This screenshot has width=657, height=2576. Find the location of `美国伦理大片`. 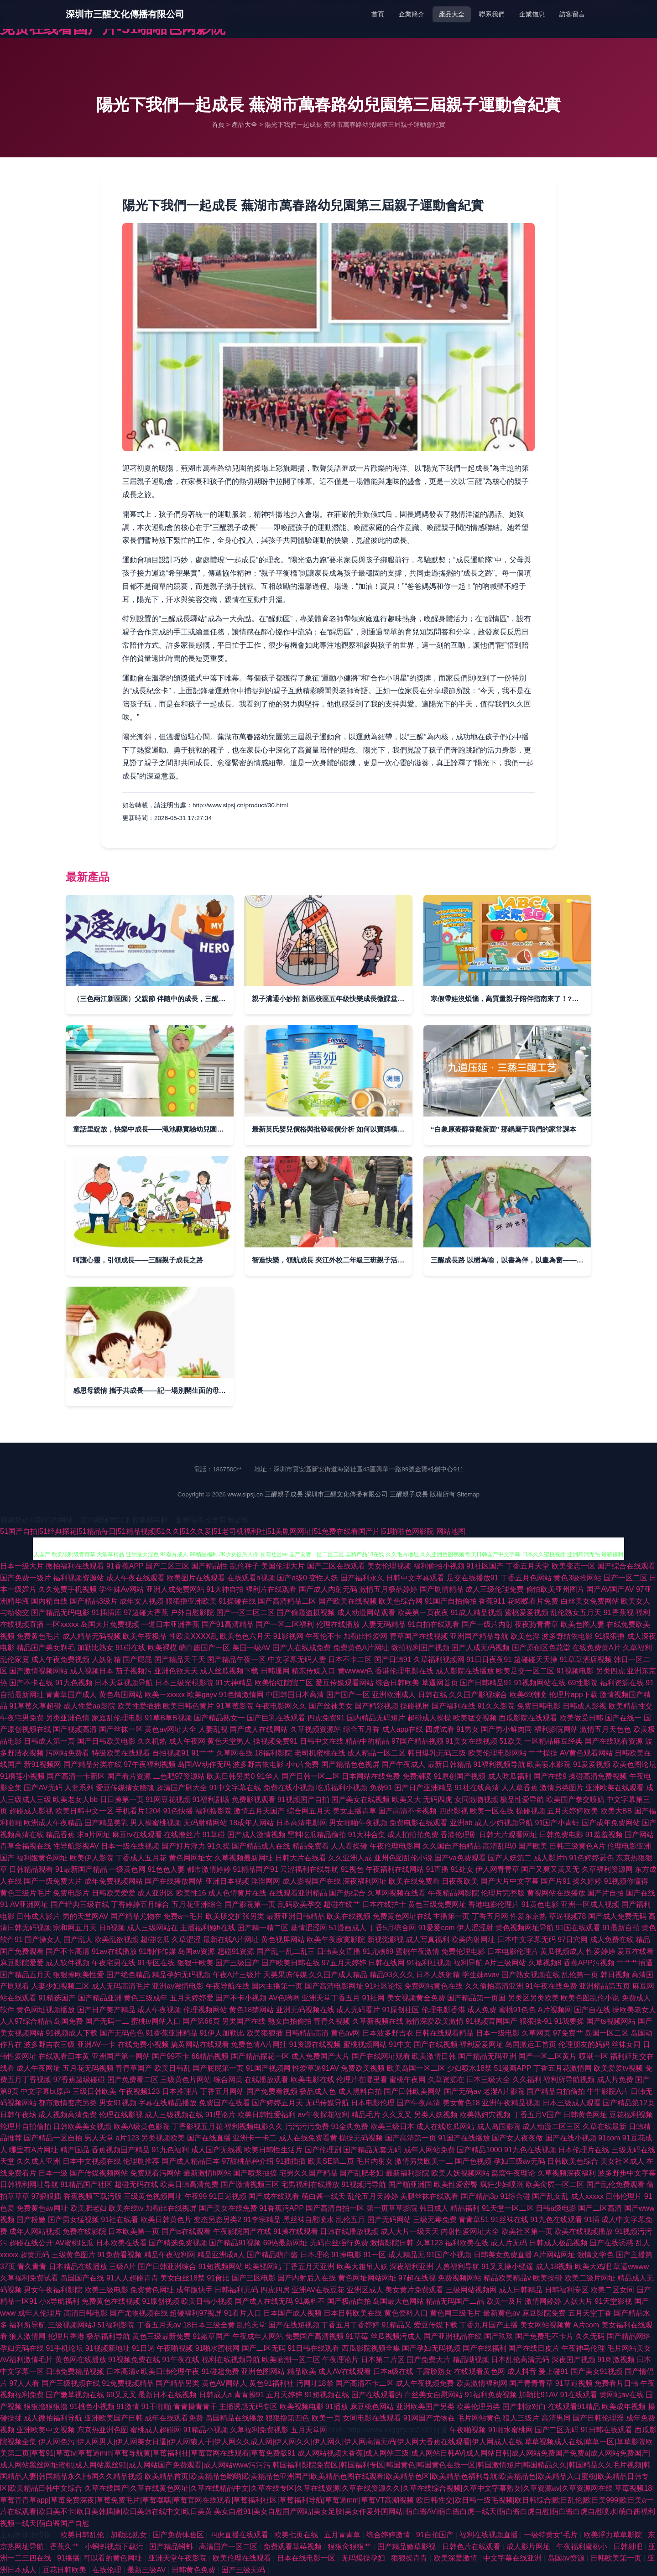

美国伦理大片 is located at coordinates (283, 1566).